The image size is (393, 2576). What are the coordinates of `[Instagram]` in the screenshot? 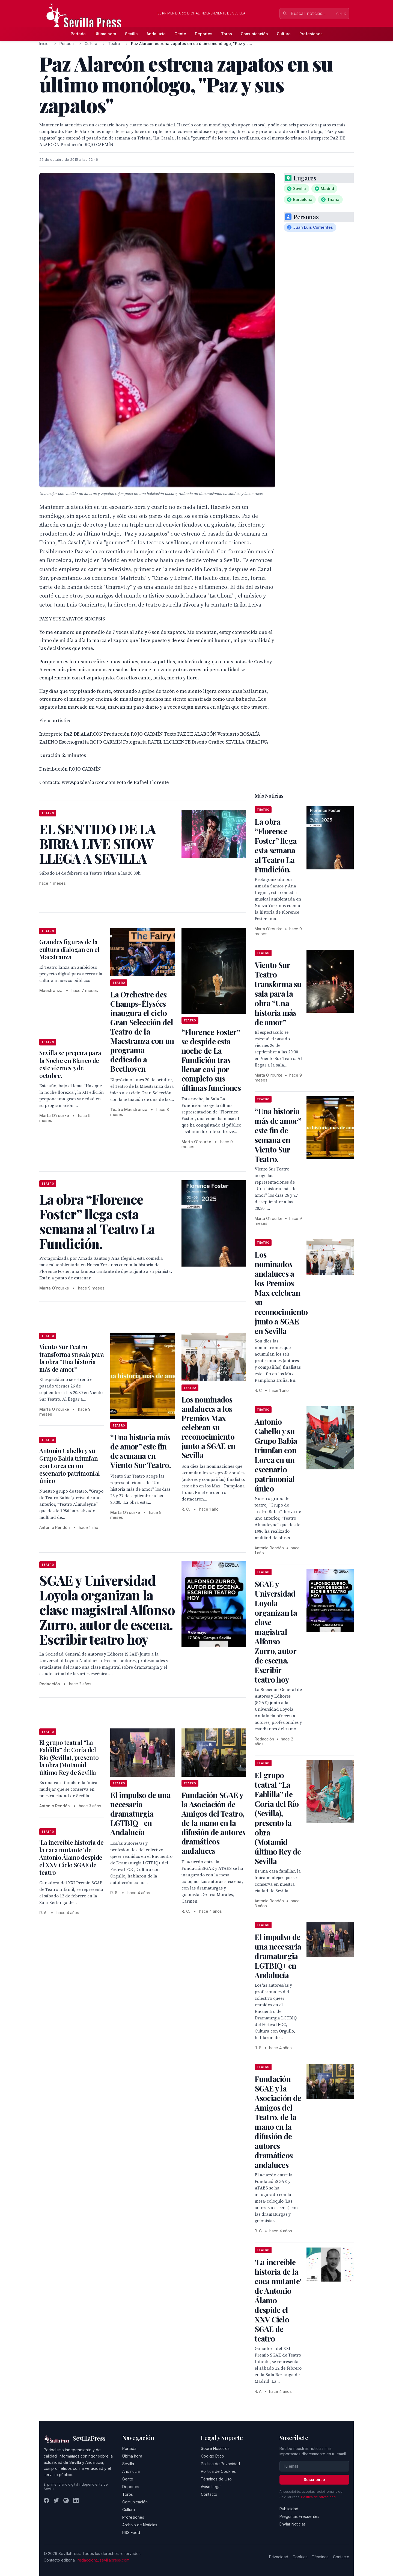 It's located at (66, 2500).